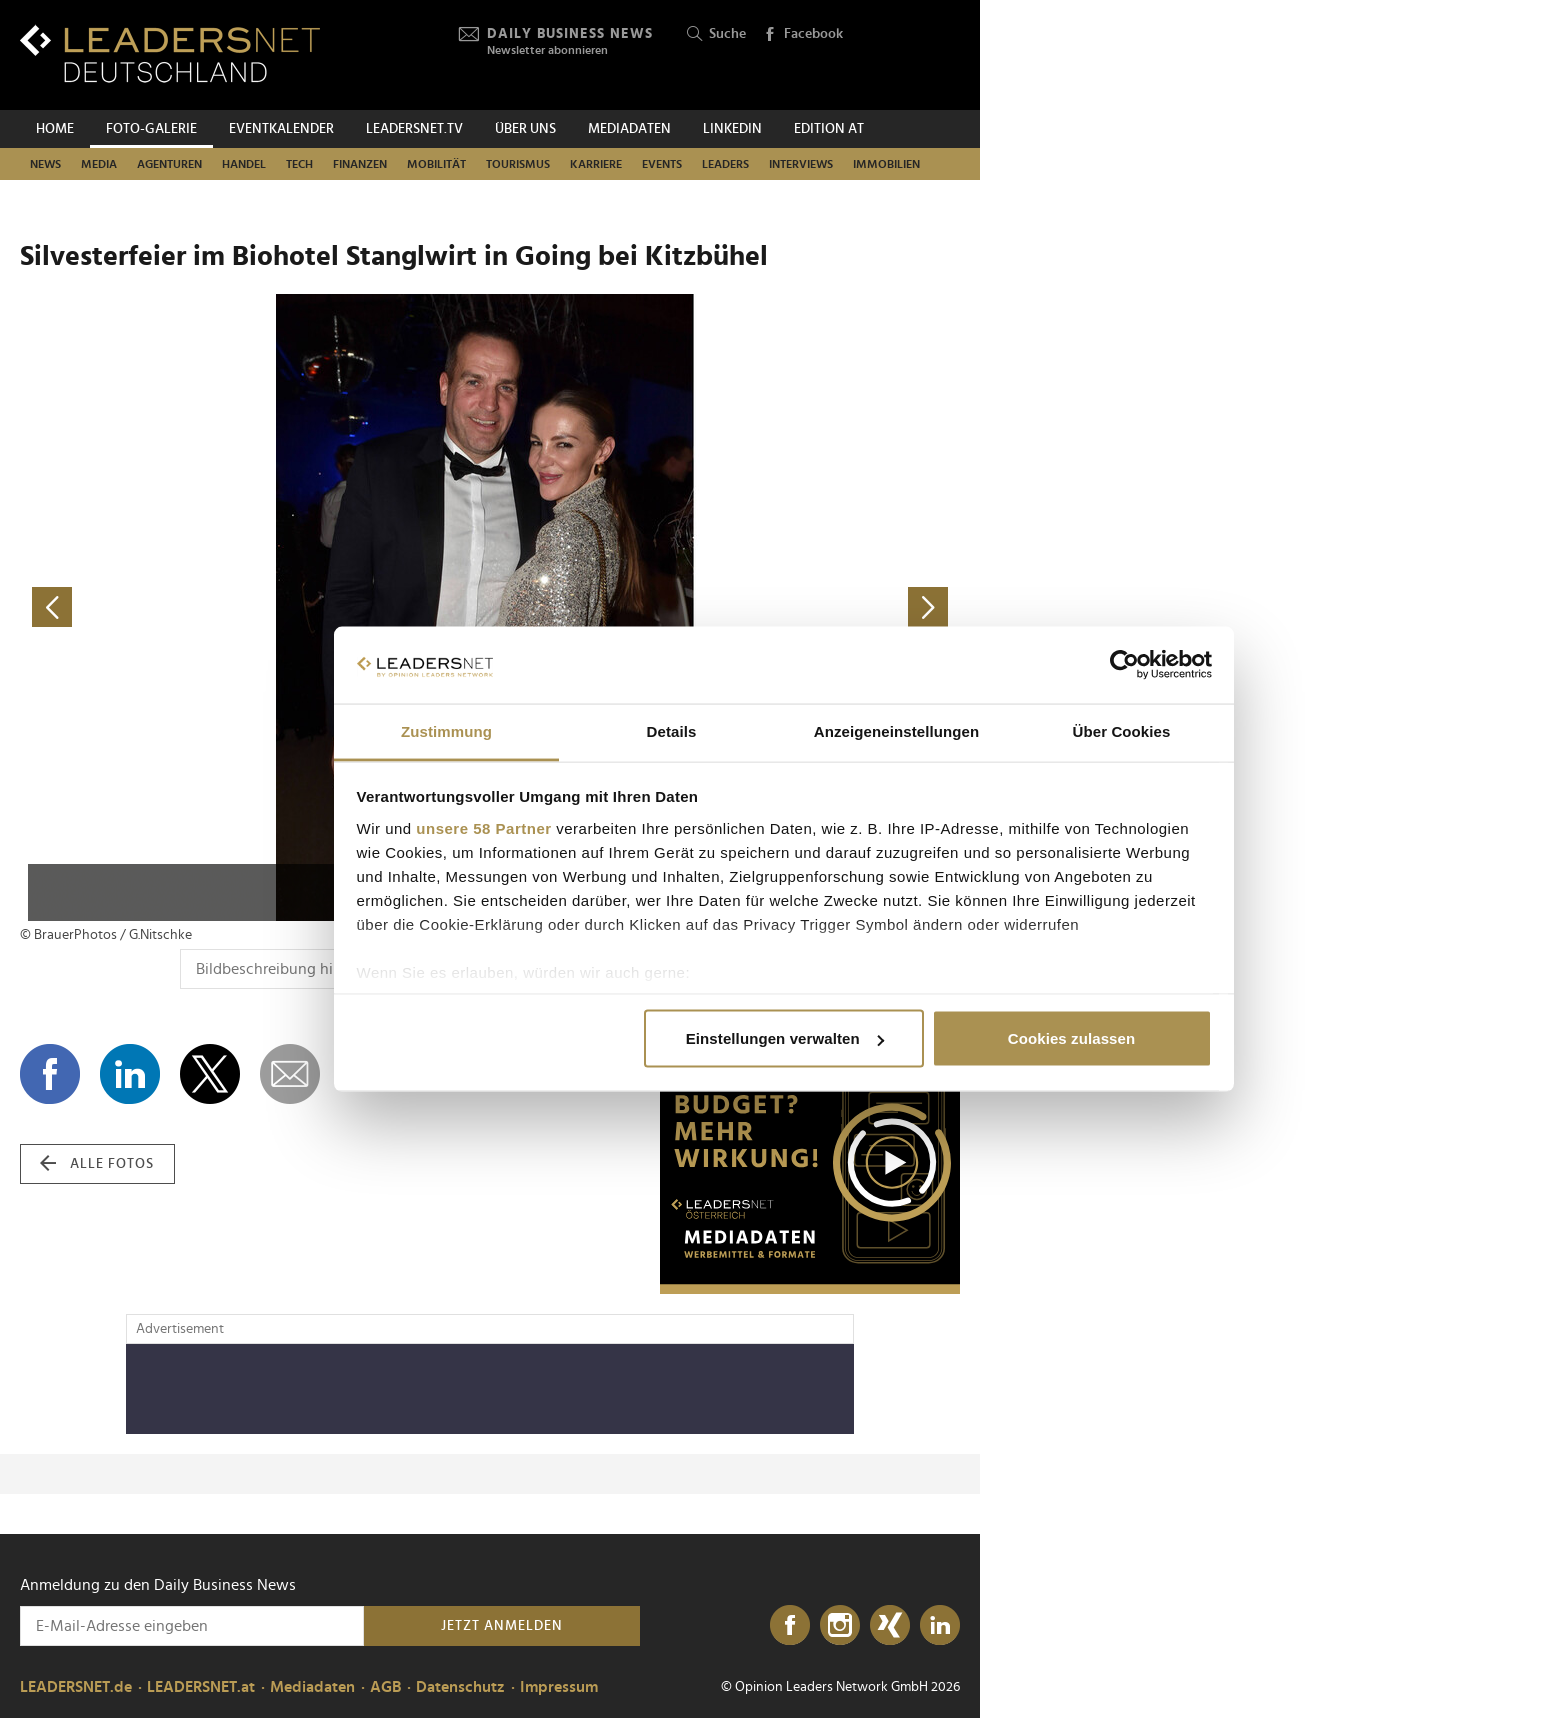 This screenshot has height=1718, width=1568. Describe the element at coordinates (785, 1038) in the screenshot. I see `Einstellungen verwalten` at that location.